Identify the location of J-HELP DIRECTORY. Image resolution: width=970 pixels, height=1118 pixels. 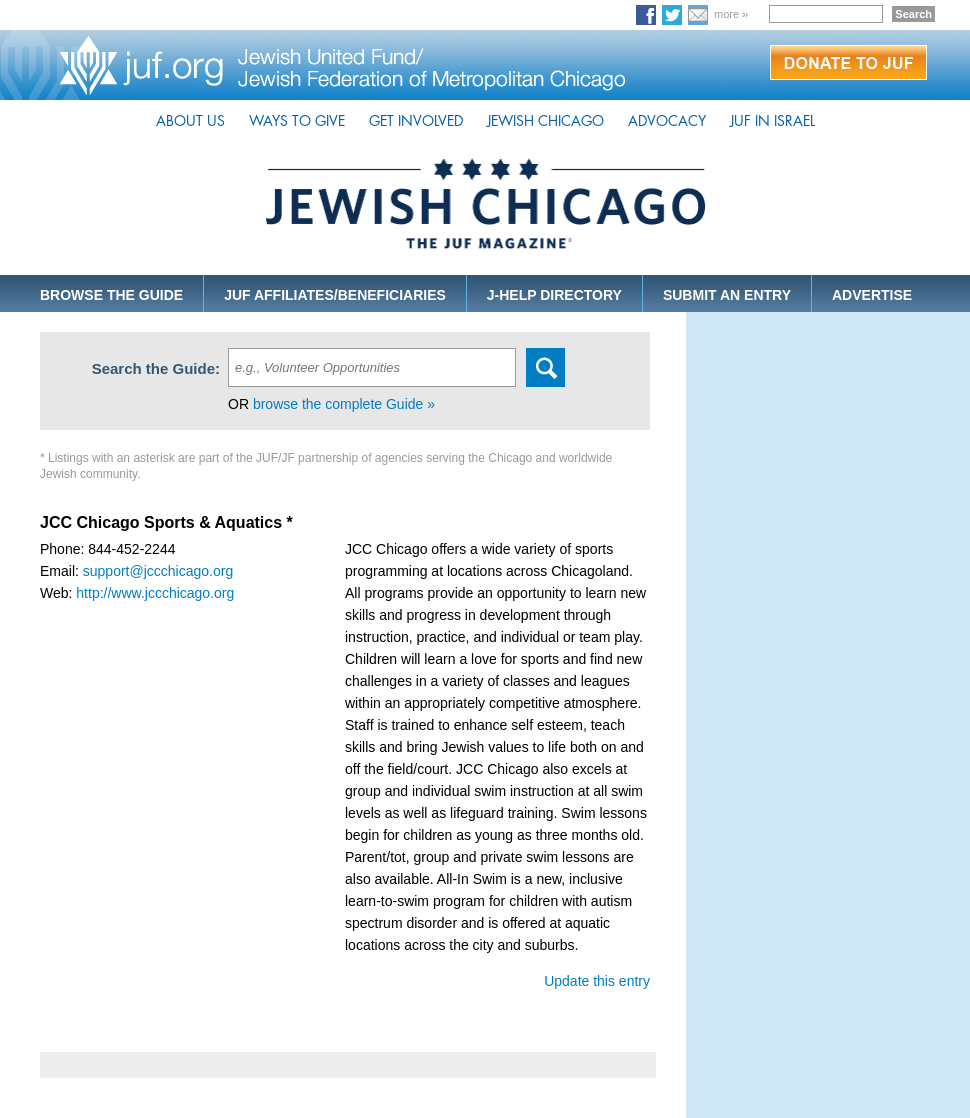
(554, 295).